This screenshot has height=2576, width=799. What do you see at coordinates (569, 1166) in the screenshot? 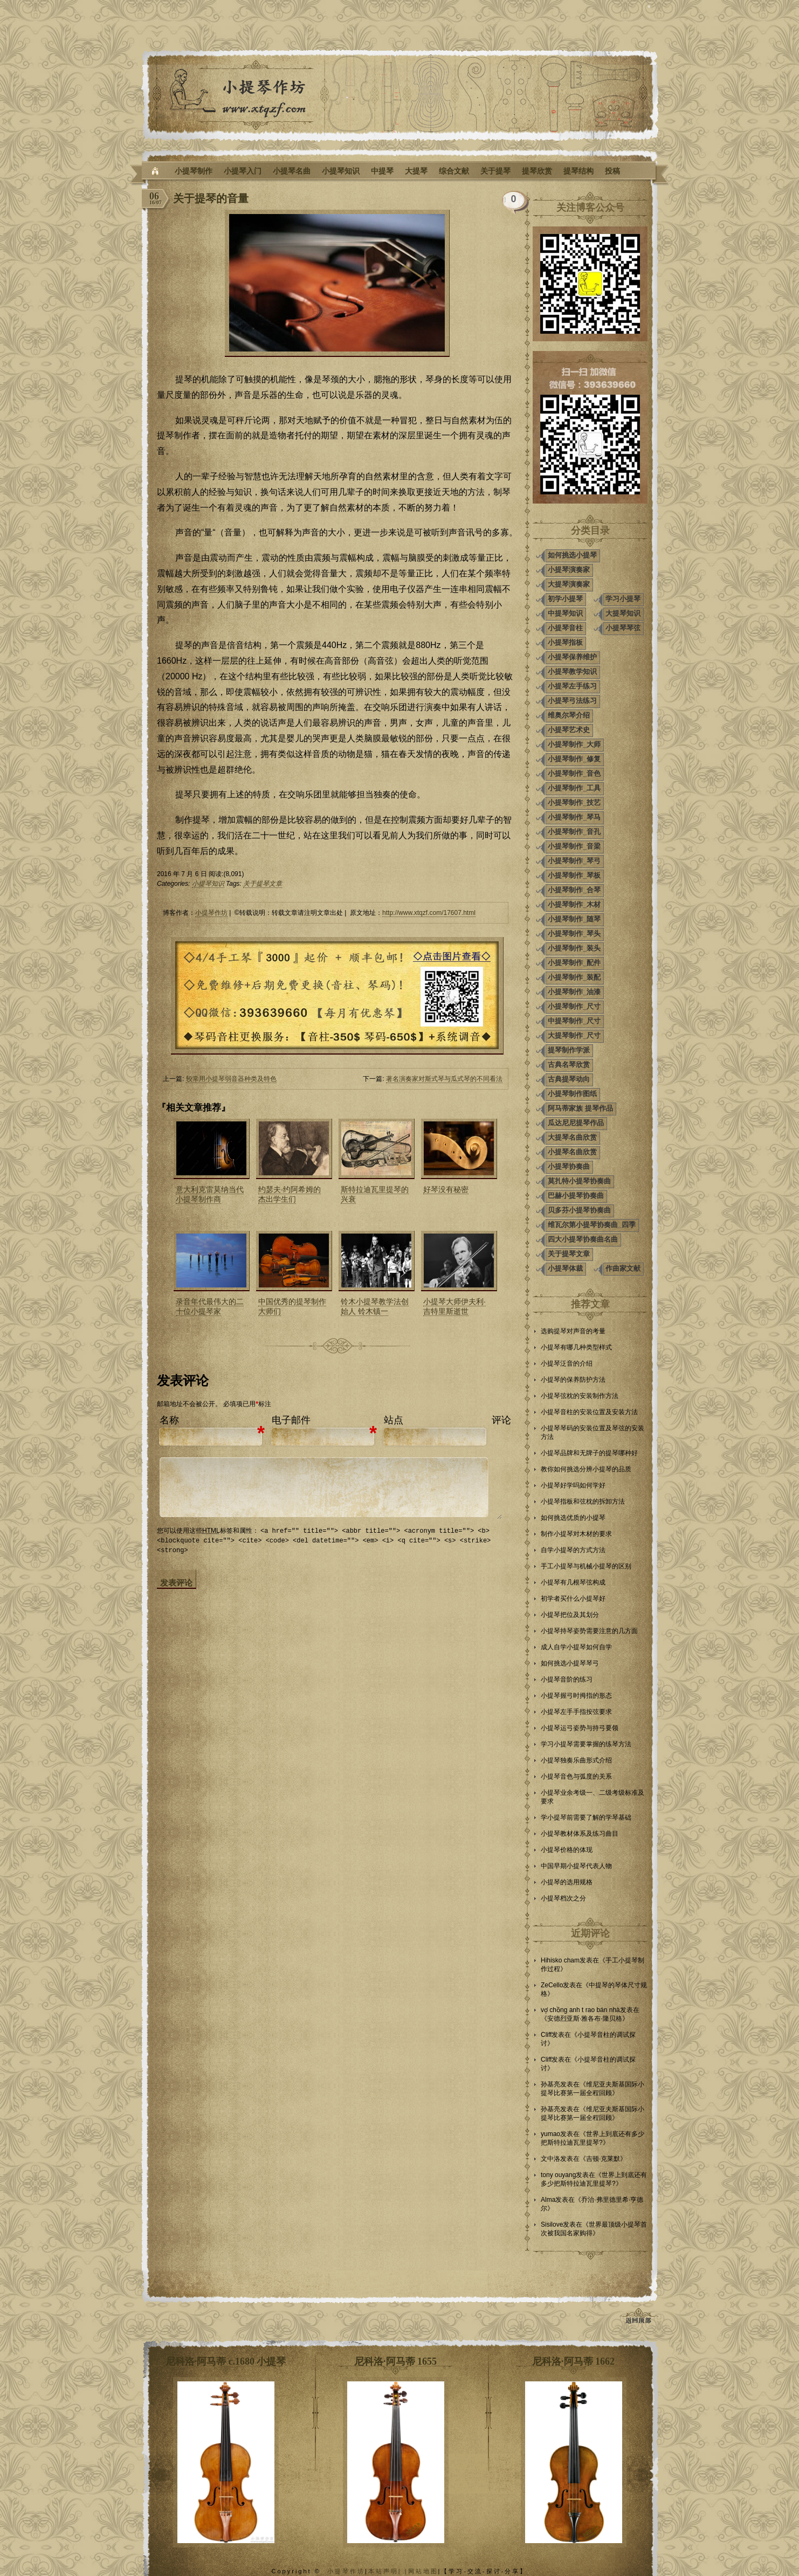
I see `小提琴协奏曲` at bounding box center [569, 1166].